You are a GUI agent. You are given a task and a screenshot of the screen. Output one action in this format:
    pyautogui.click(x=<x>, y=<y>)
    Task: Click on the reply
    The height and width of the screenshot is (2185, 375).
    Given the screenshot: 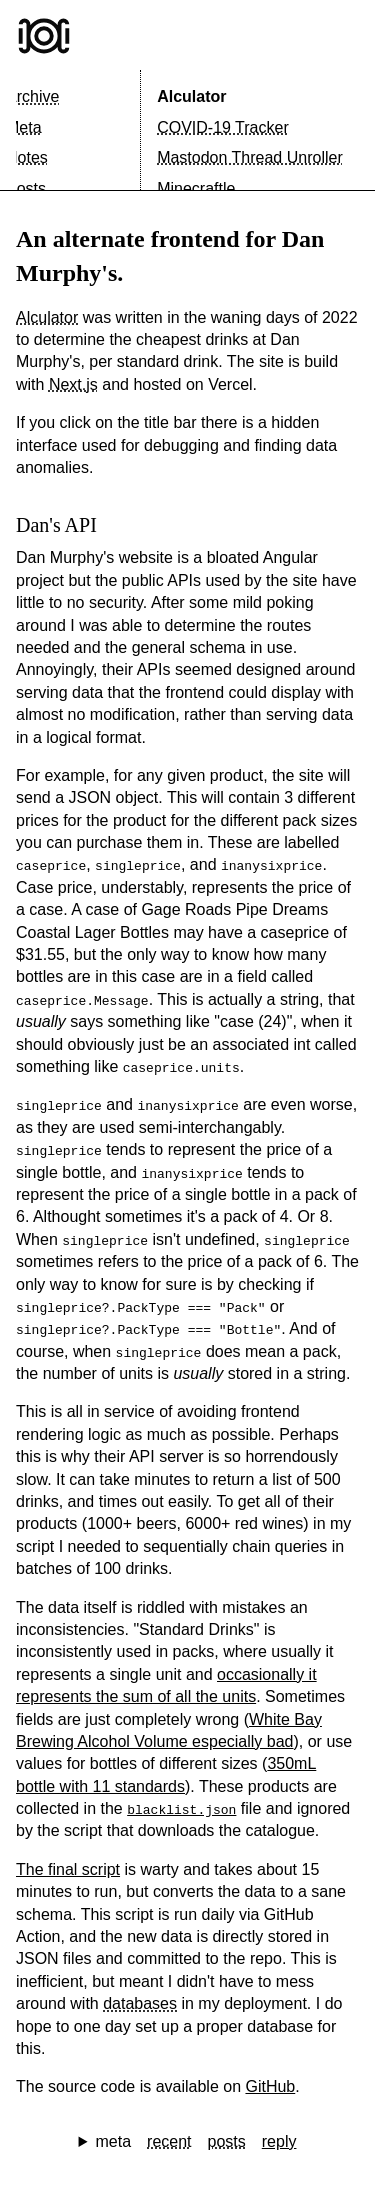 What is the action you would take?
    pyautogui.click(x=279, y=2141)
    